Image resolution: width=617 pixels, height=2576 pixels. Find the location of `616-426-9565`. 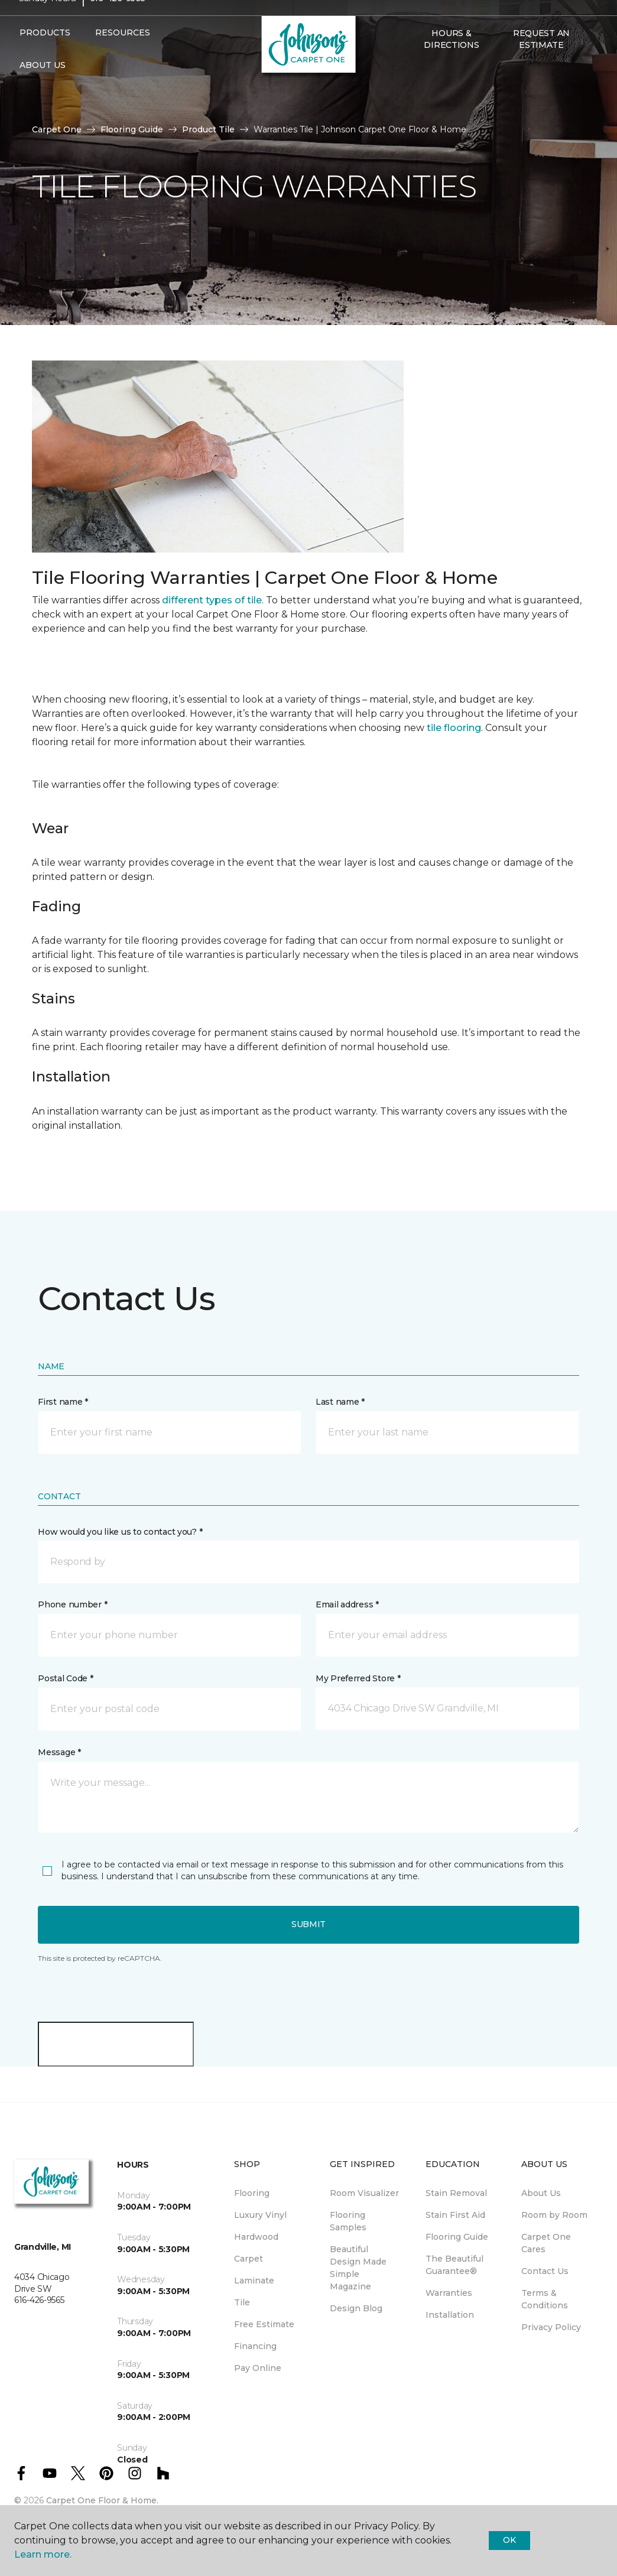

616-426-9565 is located at coordinates (117, 21).